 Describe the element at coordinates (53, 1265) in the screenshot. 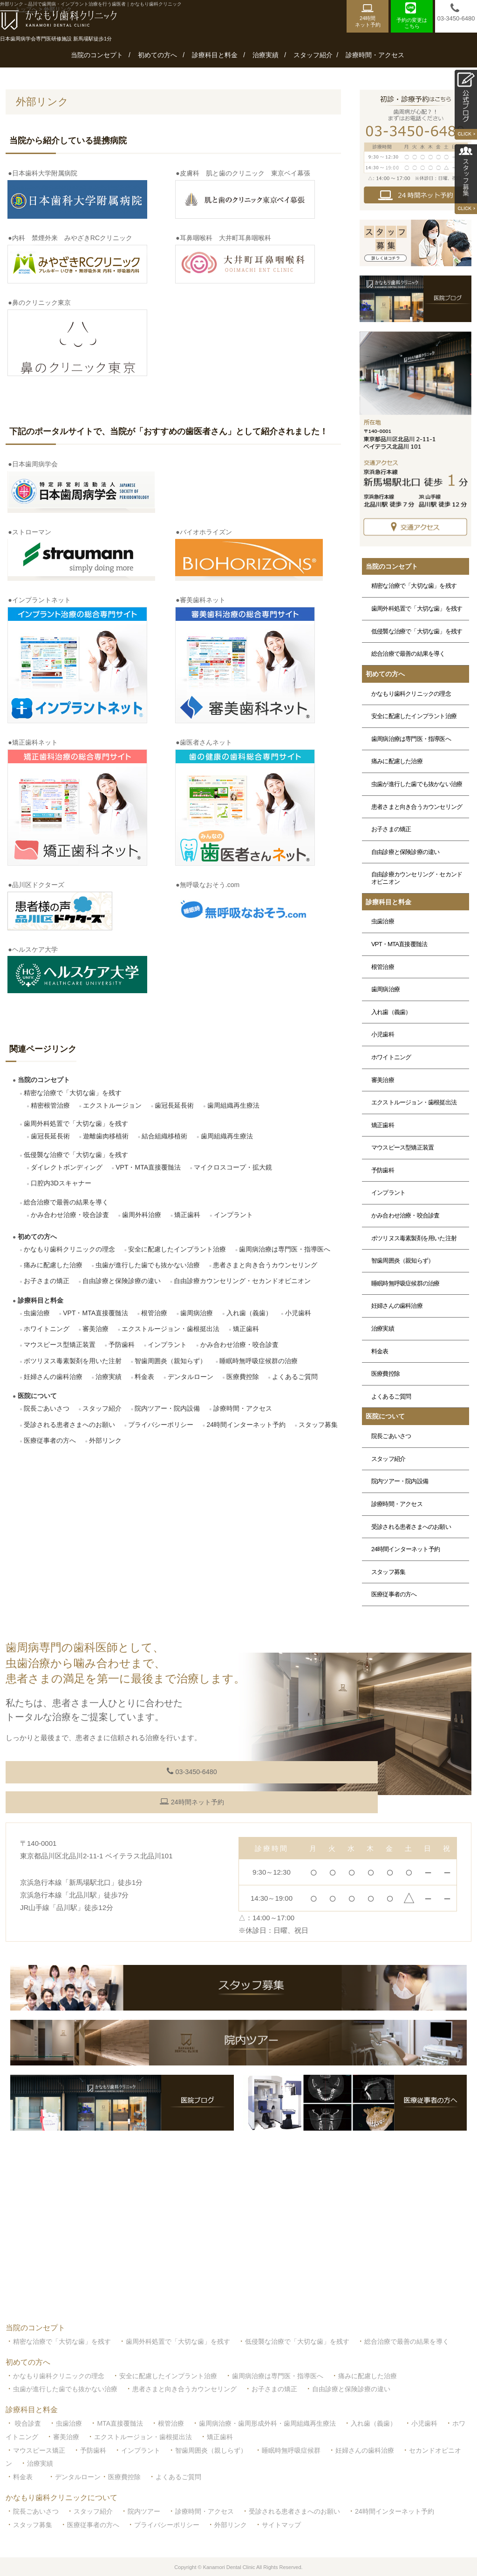

I see `痛みに配慮した治療` at that location.